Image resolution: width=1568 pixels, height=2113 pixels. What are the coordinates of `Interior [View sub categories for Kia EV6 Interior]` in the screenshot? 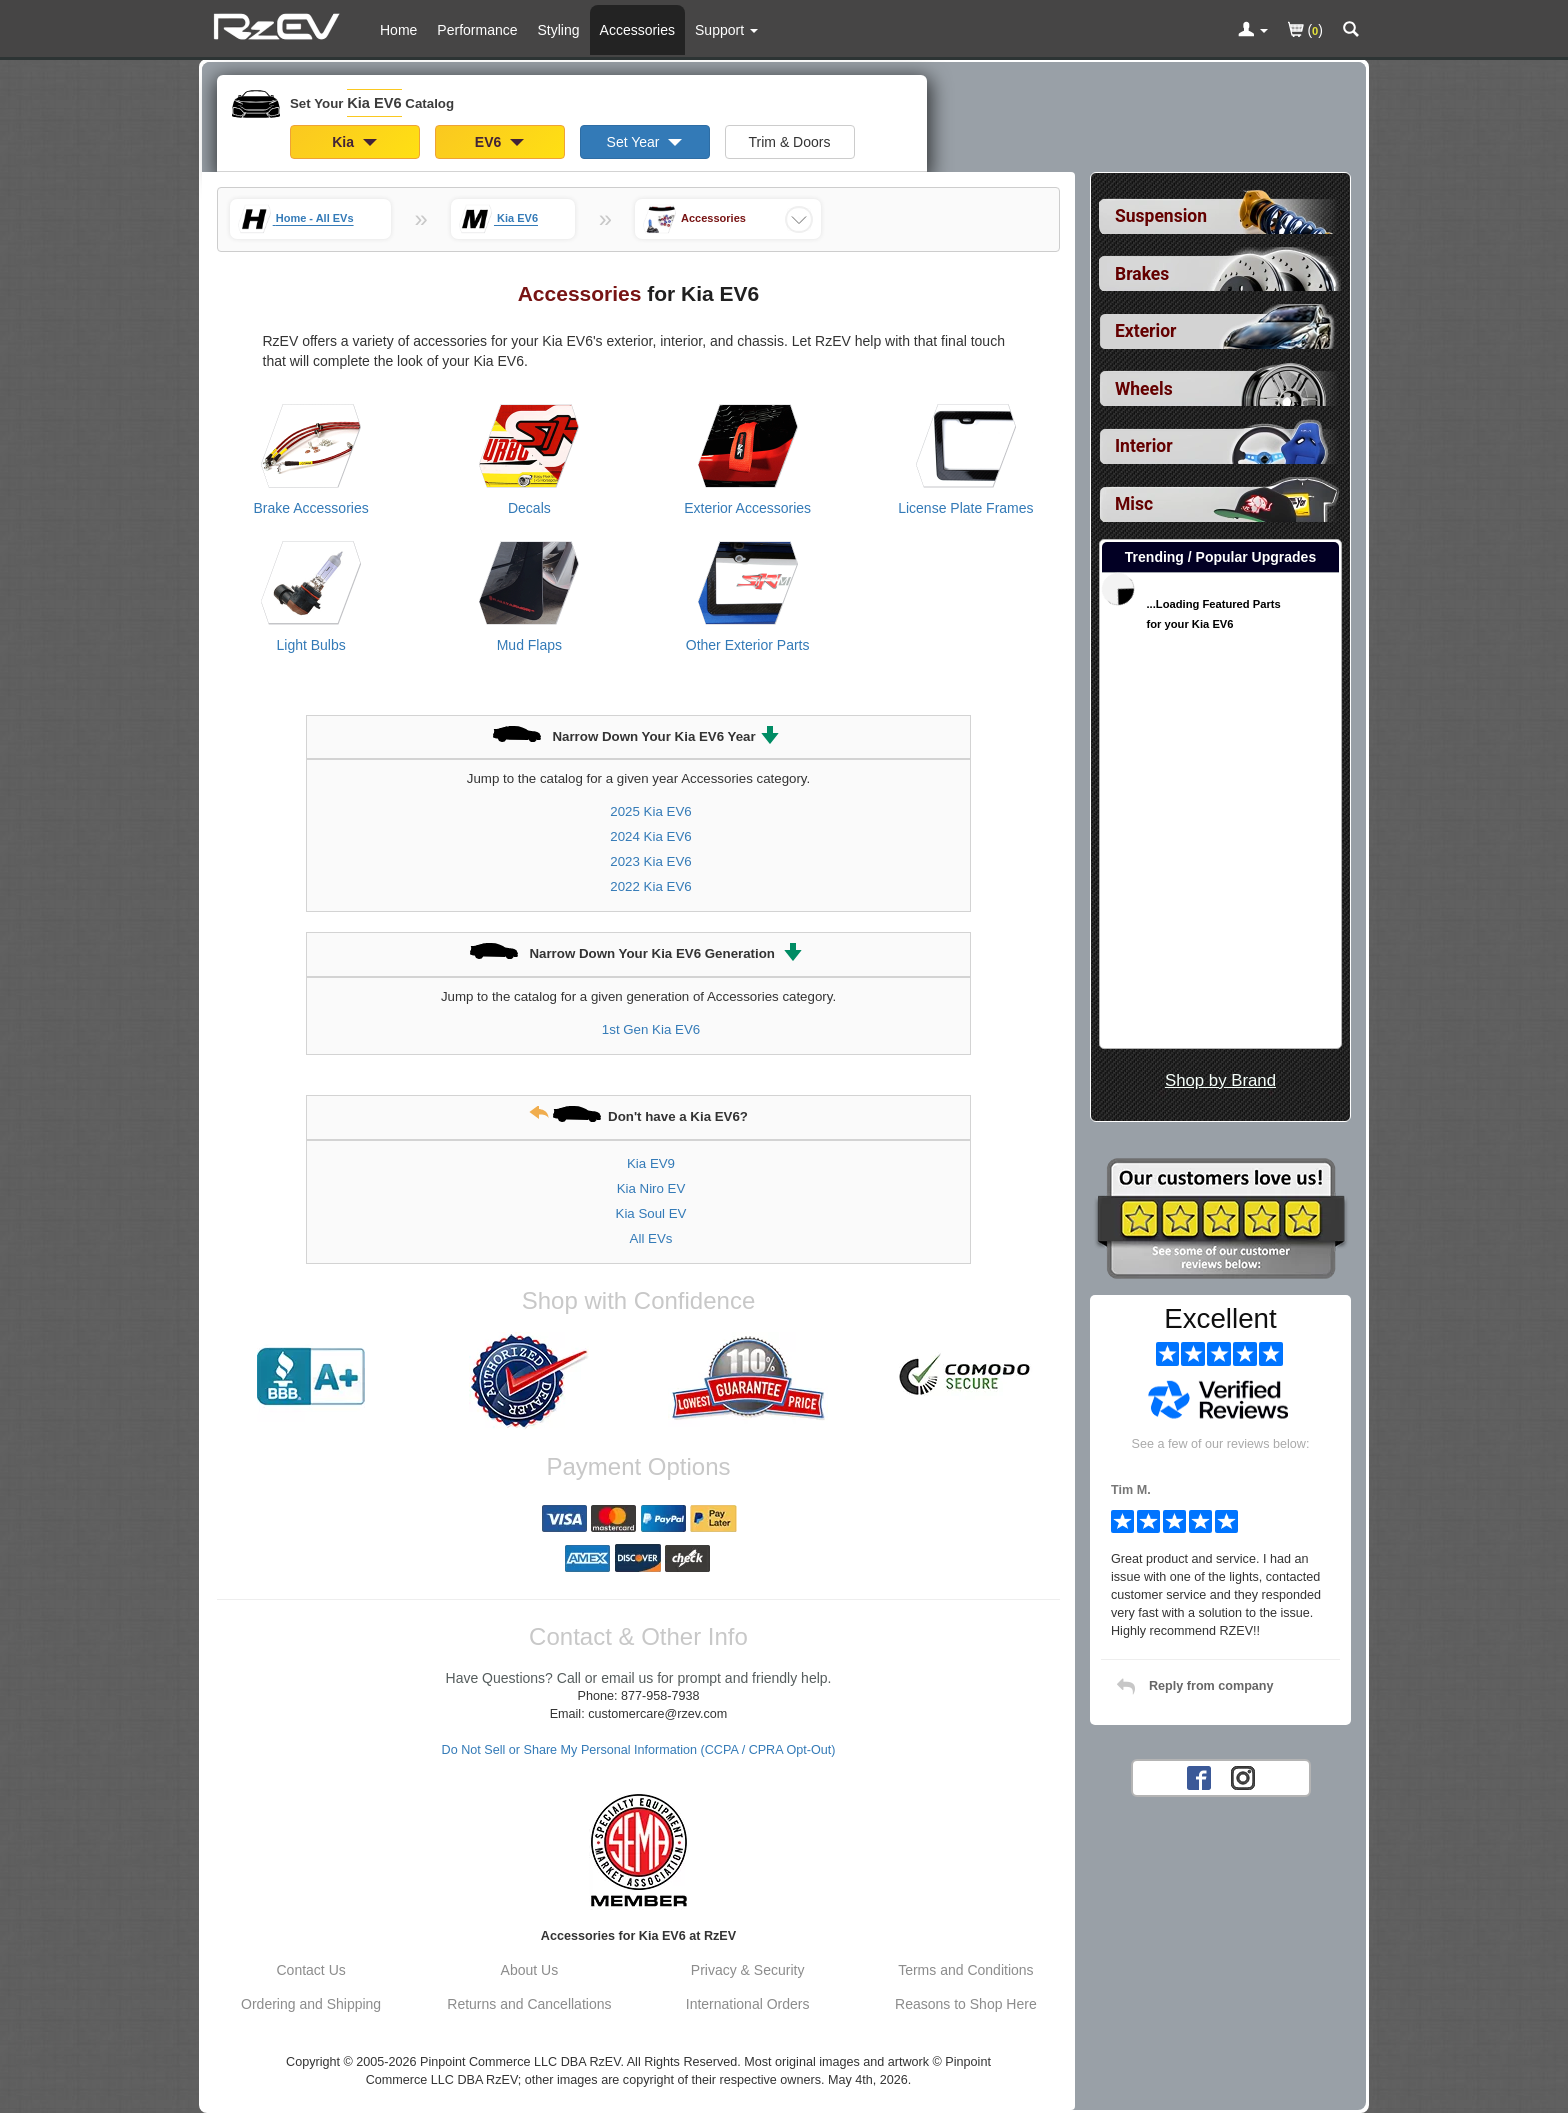 It's located at (1144, 446).